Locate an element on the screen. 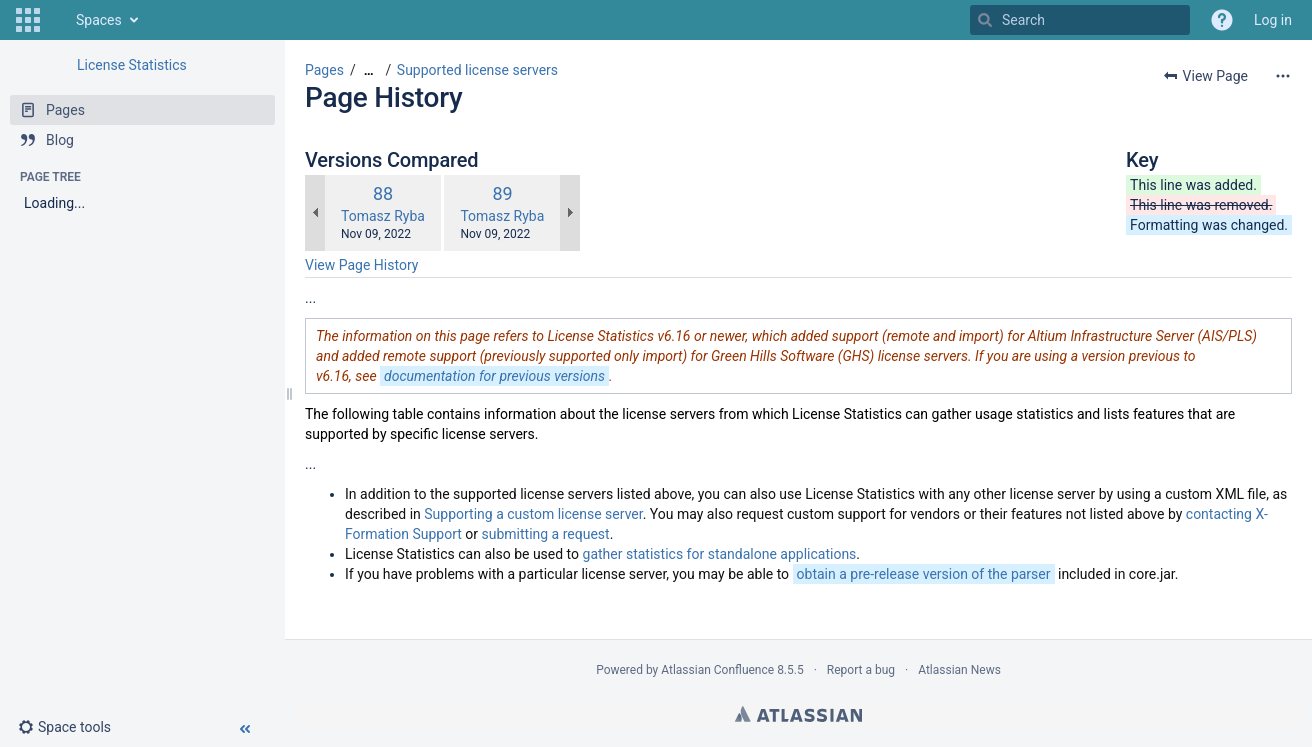  Supporting a custom license server is located at coordinates (533, 514).